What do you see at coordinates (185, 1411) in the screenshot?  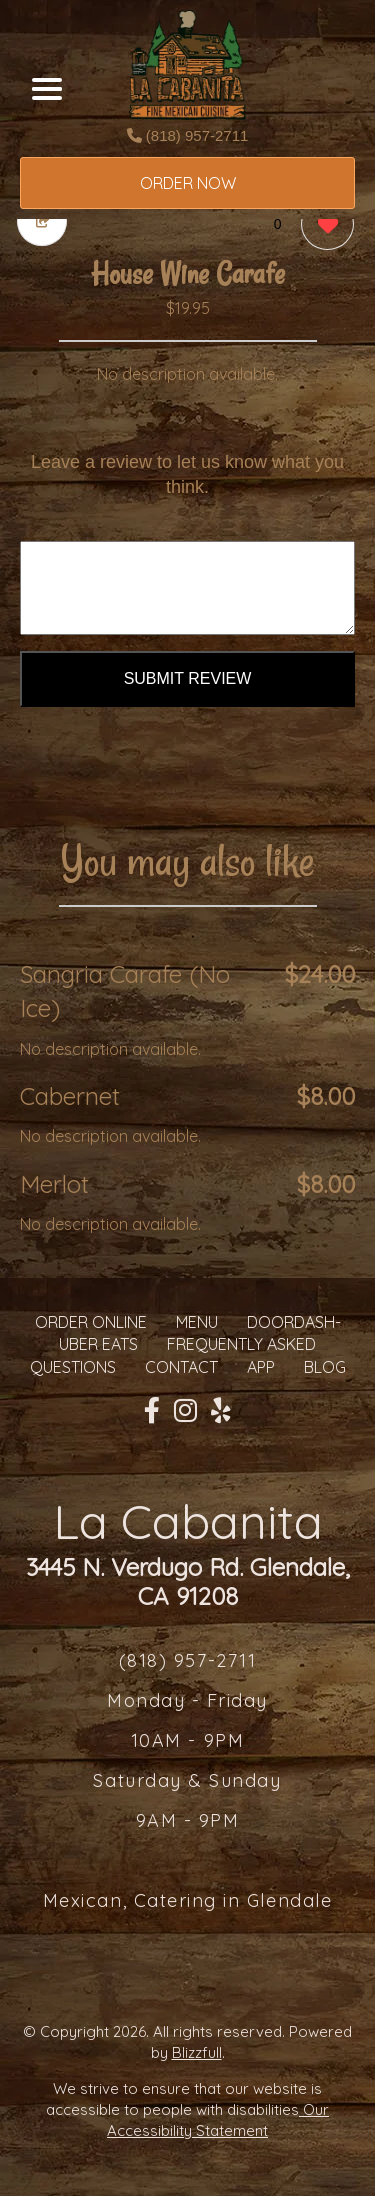 I see `[Our Instagram]` at bounding box center [185, 1411].